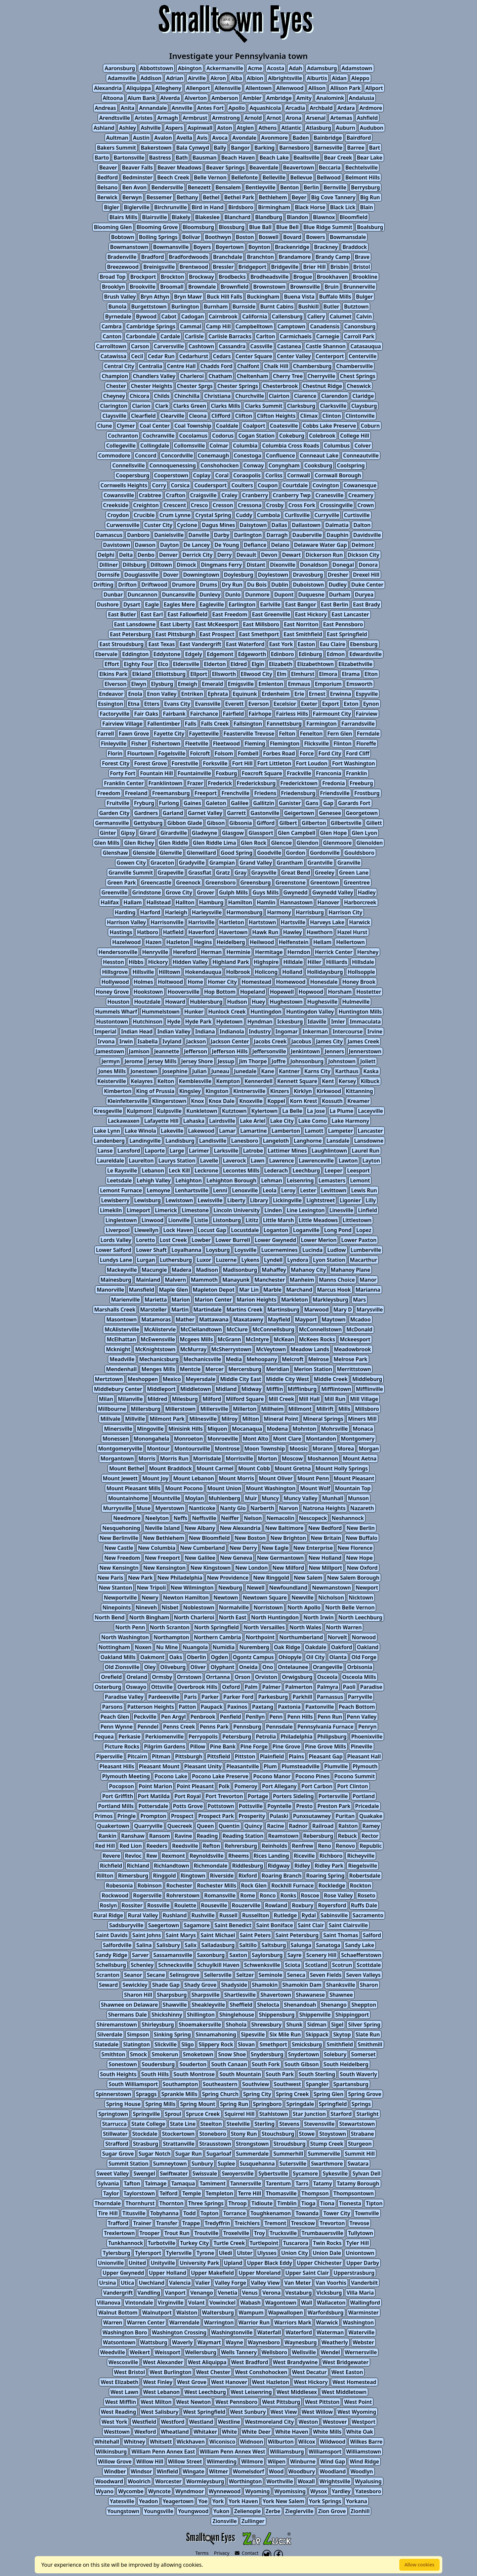  What do you see at coordinates (206, 793) in the screenshot?
I see `Freeport` at bounding box center [206, 793].